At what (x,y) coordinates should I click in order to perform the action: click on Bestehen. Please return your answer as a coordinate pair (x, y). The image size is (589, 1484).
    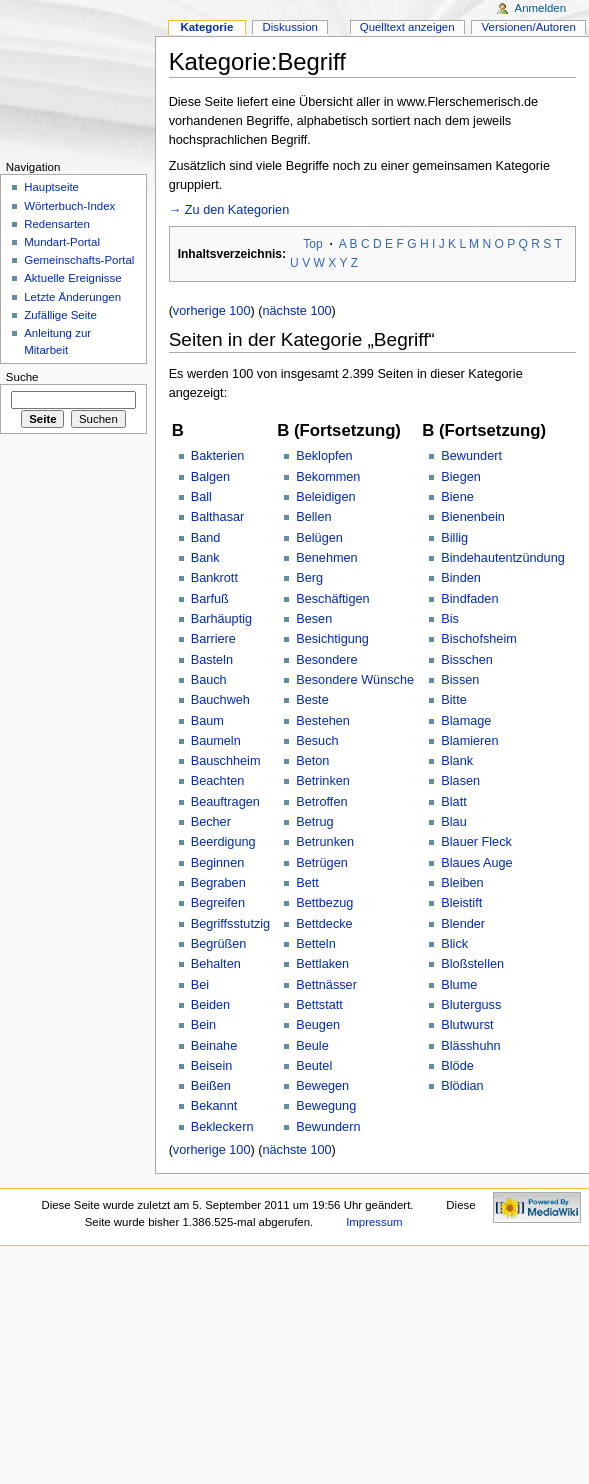
    Looking at the image, I should click on (323, 721).